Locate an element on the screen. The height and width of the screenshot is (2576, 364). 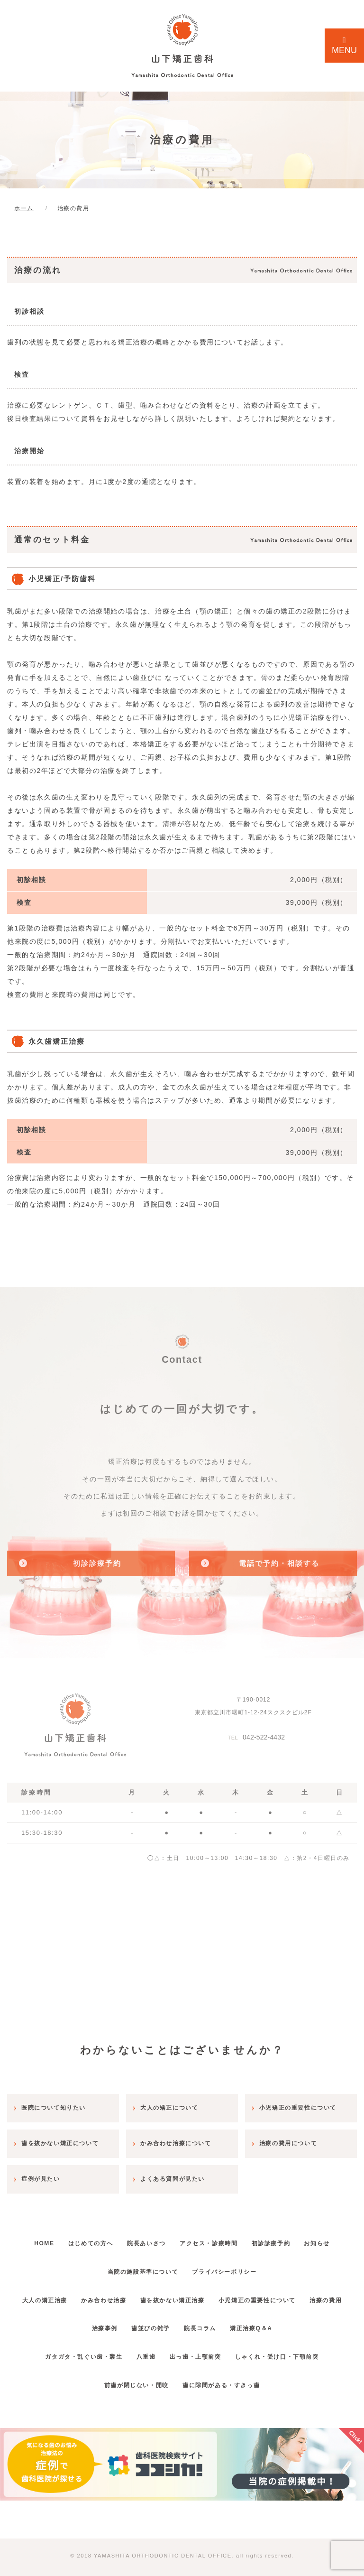
歯並びの雑学 is located at coordinates (174, 2319).